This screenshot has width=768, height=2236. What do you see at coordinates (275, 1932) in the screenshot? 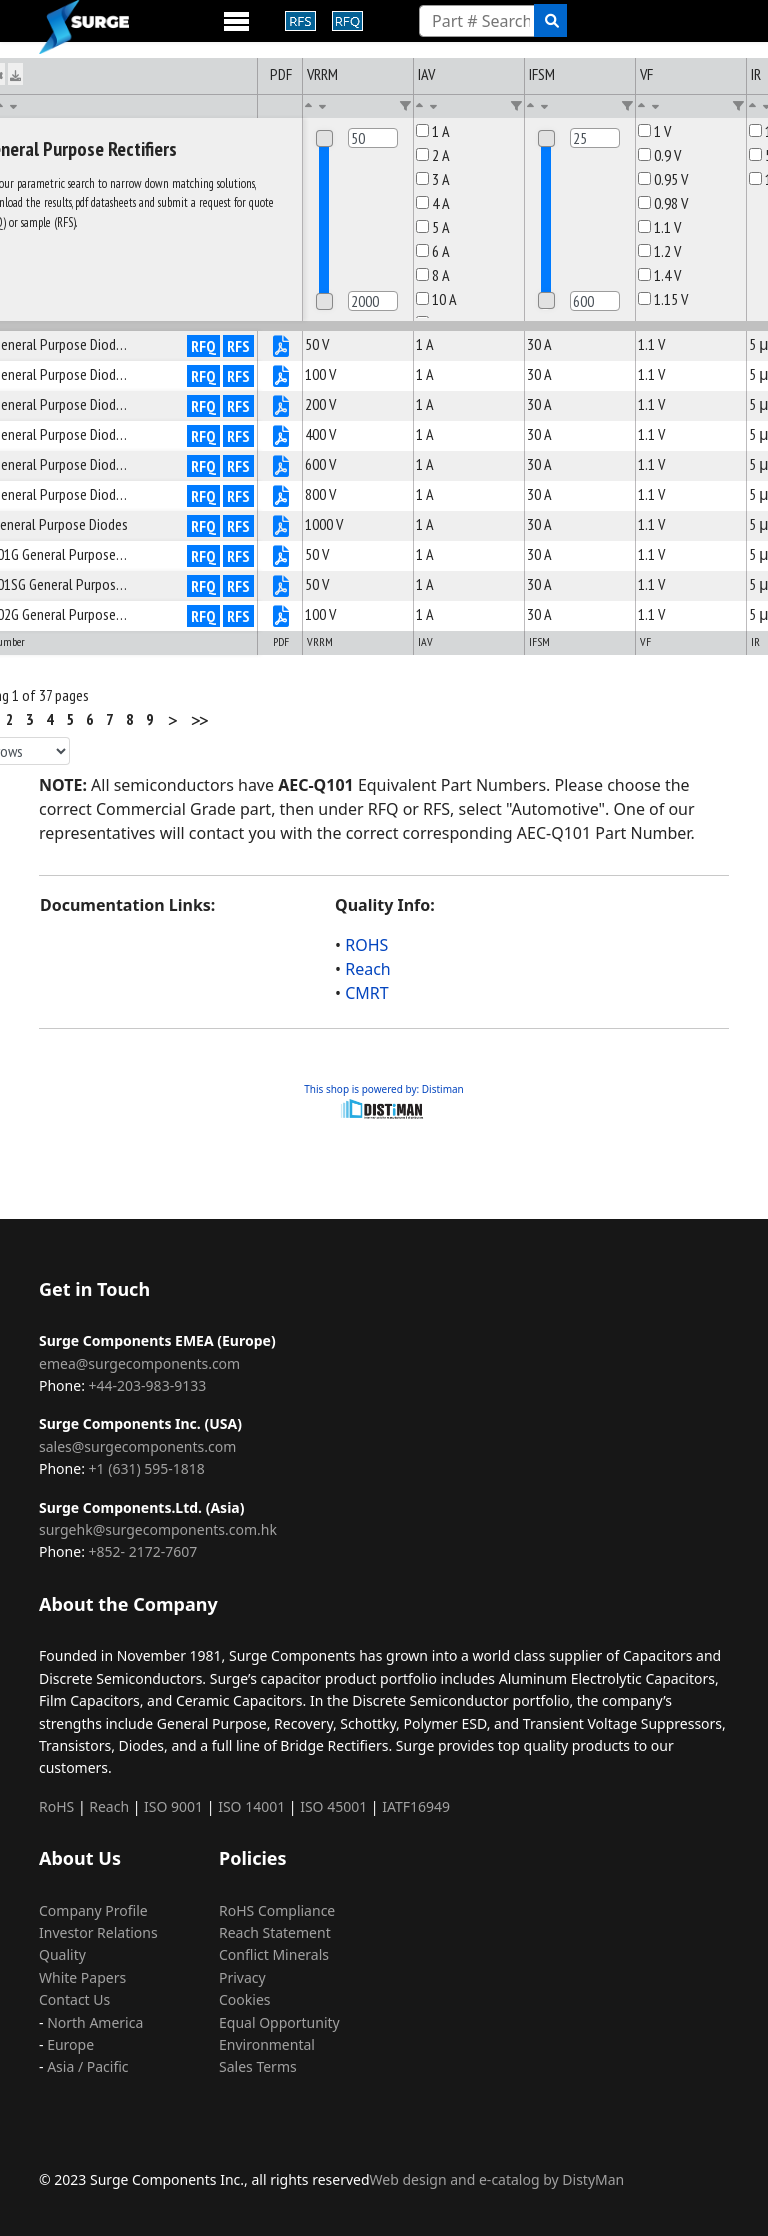
I see `Reach Statement` at bounding box center [275, 1932].